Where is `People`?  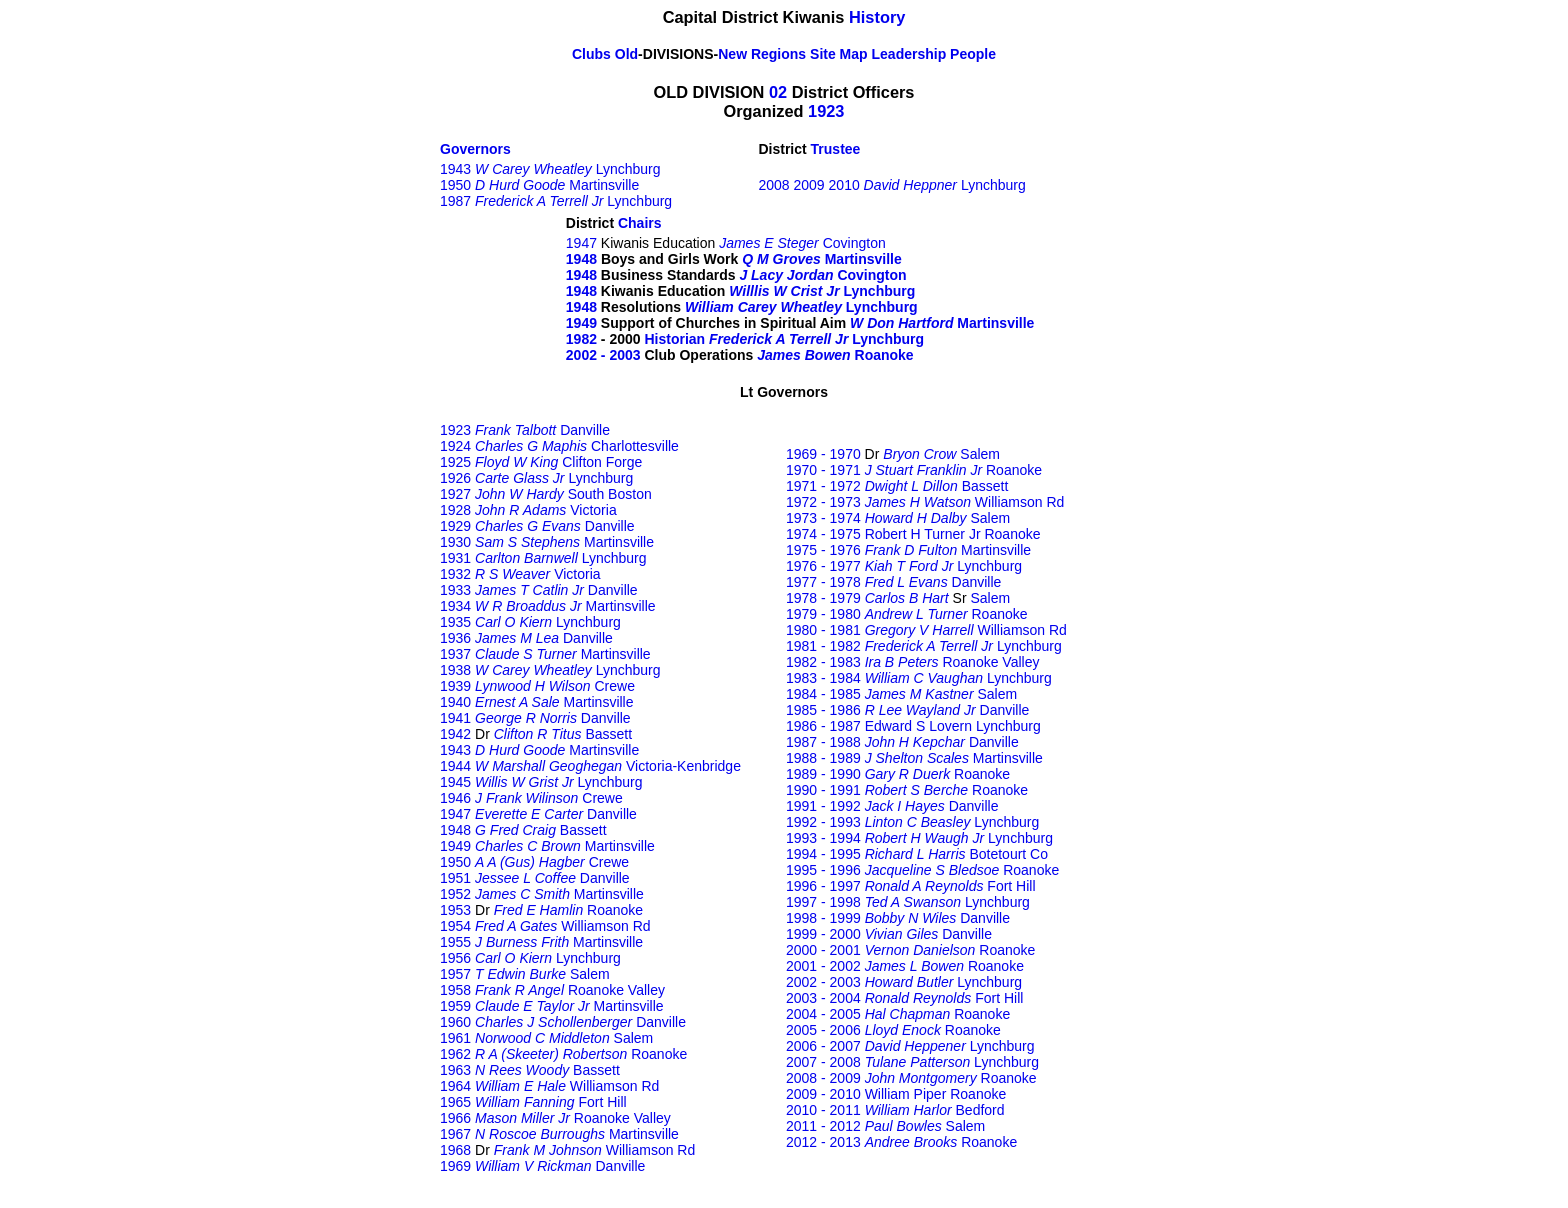 People is located at coordinates (973, 54).